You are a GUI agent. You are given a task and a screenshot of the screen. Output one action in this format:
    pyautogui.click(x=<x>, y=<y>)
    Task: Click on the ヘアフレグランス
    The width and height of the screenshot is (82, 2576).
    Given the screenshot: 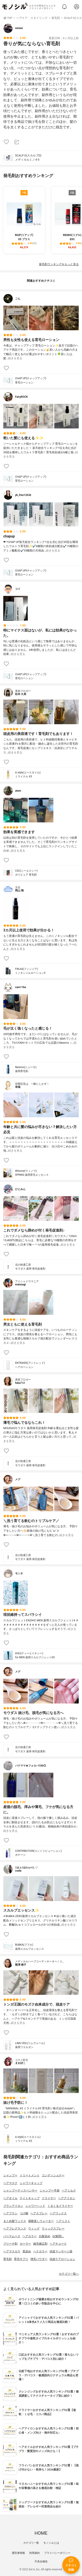 What is the action you would take?
    pyautogui.click(x=14, y=2228)
    